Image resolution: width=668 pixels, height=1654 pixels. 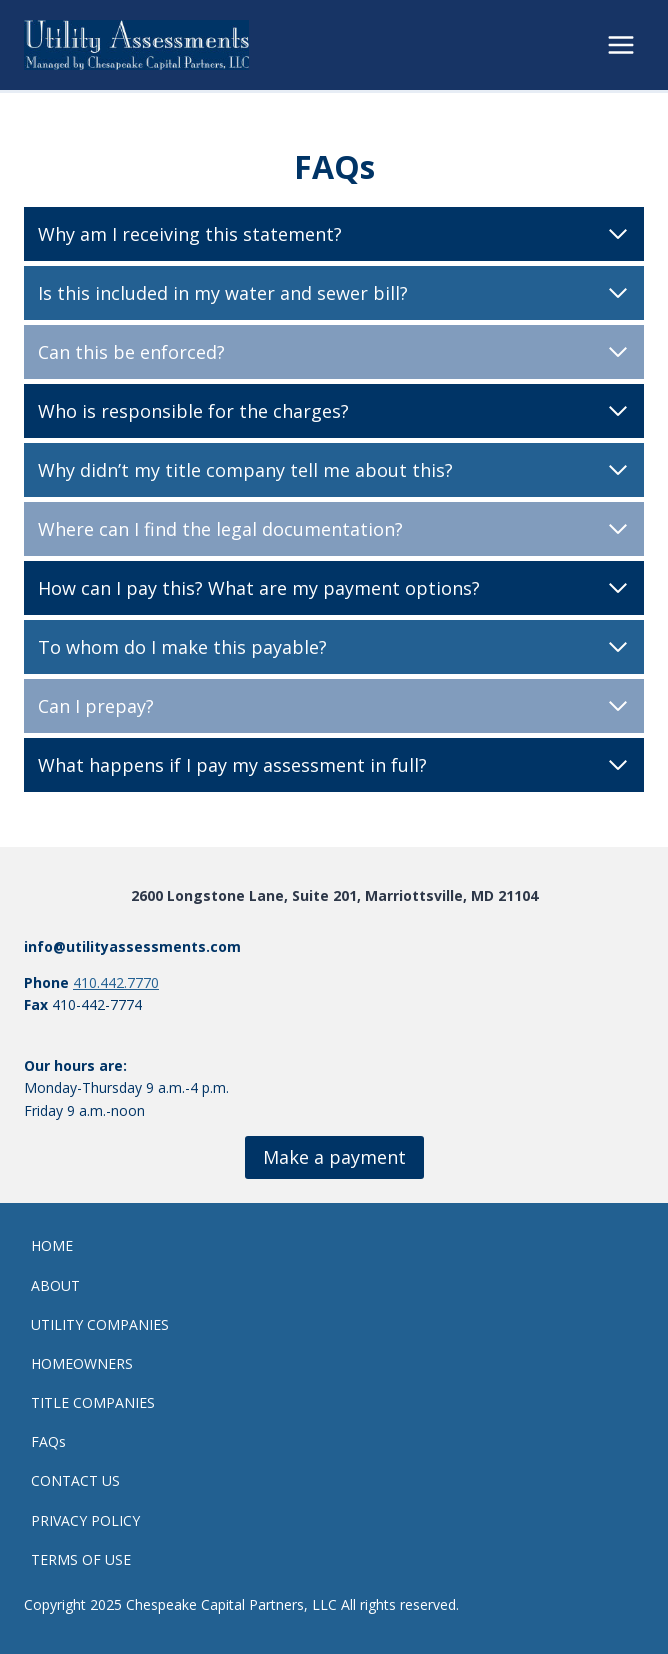 What do you see at coordinates (620, 44) in the screenshot?
I see `[Open menu]` at bounding box center [620, 44].